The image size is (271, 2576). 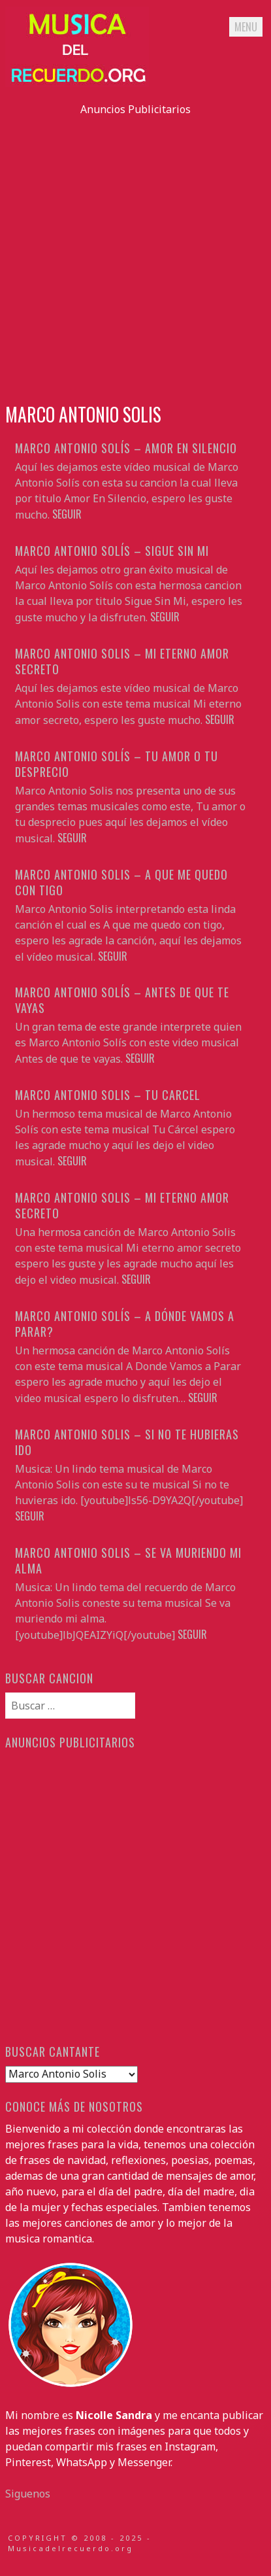 What do you see at coordinates (27, 2493) in the screenshot?
I see `Siguenos` at bounding box center [27, 2493].